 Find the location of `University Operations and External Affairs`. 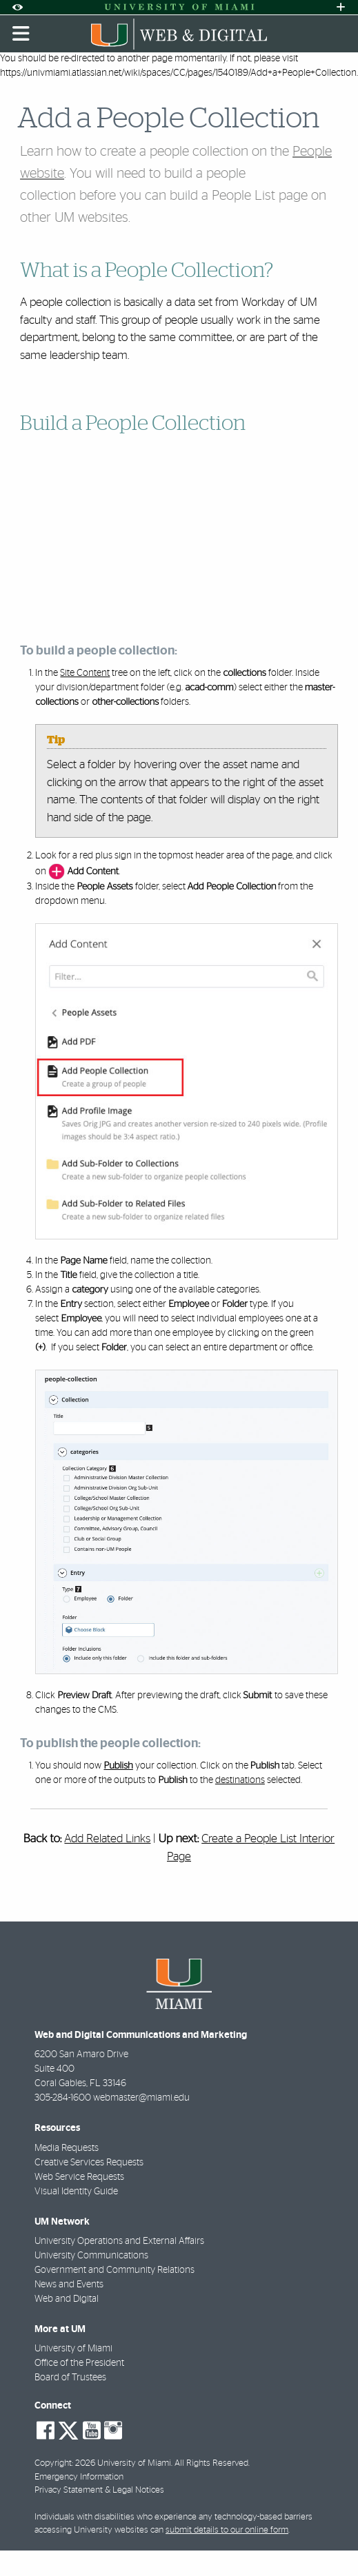

University Operations and External Affairs is located at coordinates (119, 2241).